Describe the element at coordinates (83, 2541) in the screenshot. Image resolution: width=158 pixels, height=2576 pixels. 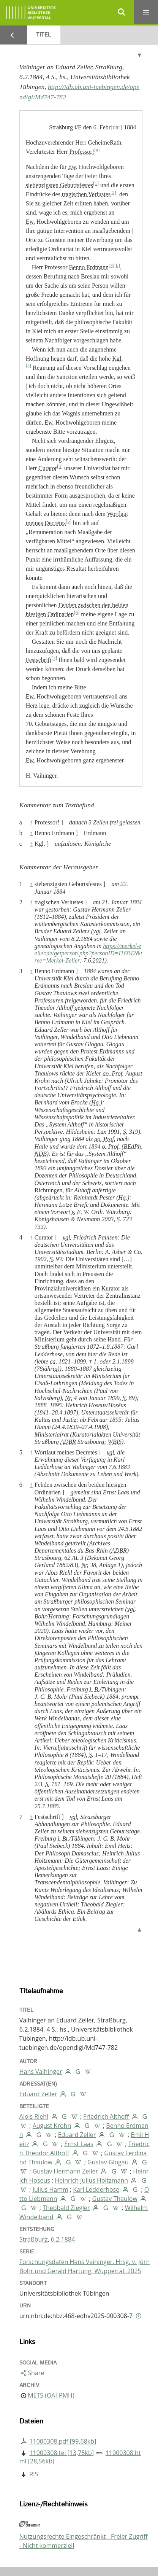
I see `Nutzungsrechte Eingeschränkt - Freier Zugriff - Nicht kommerziell` at that location.